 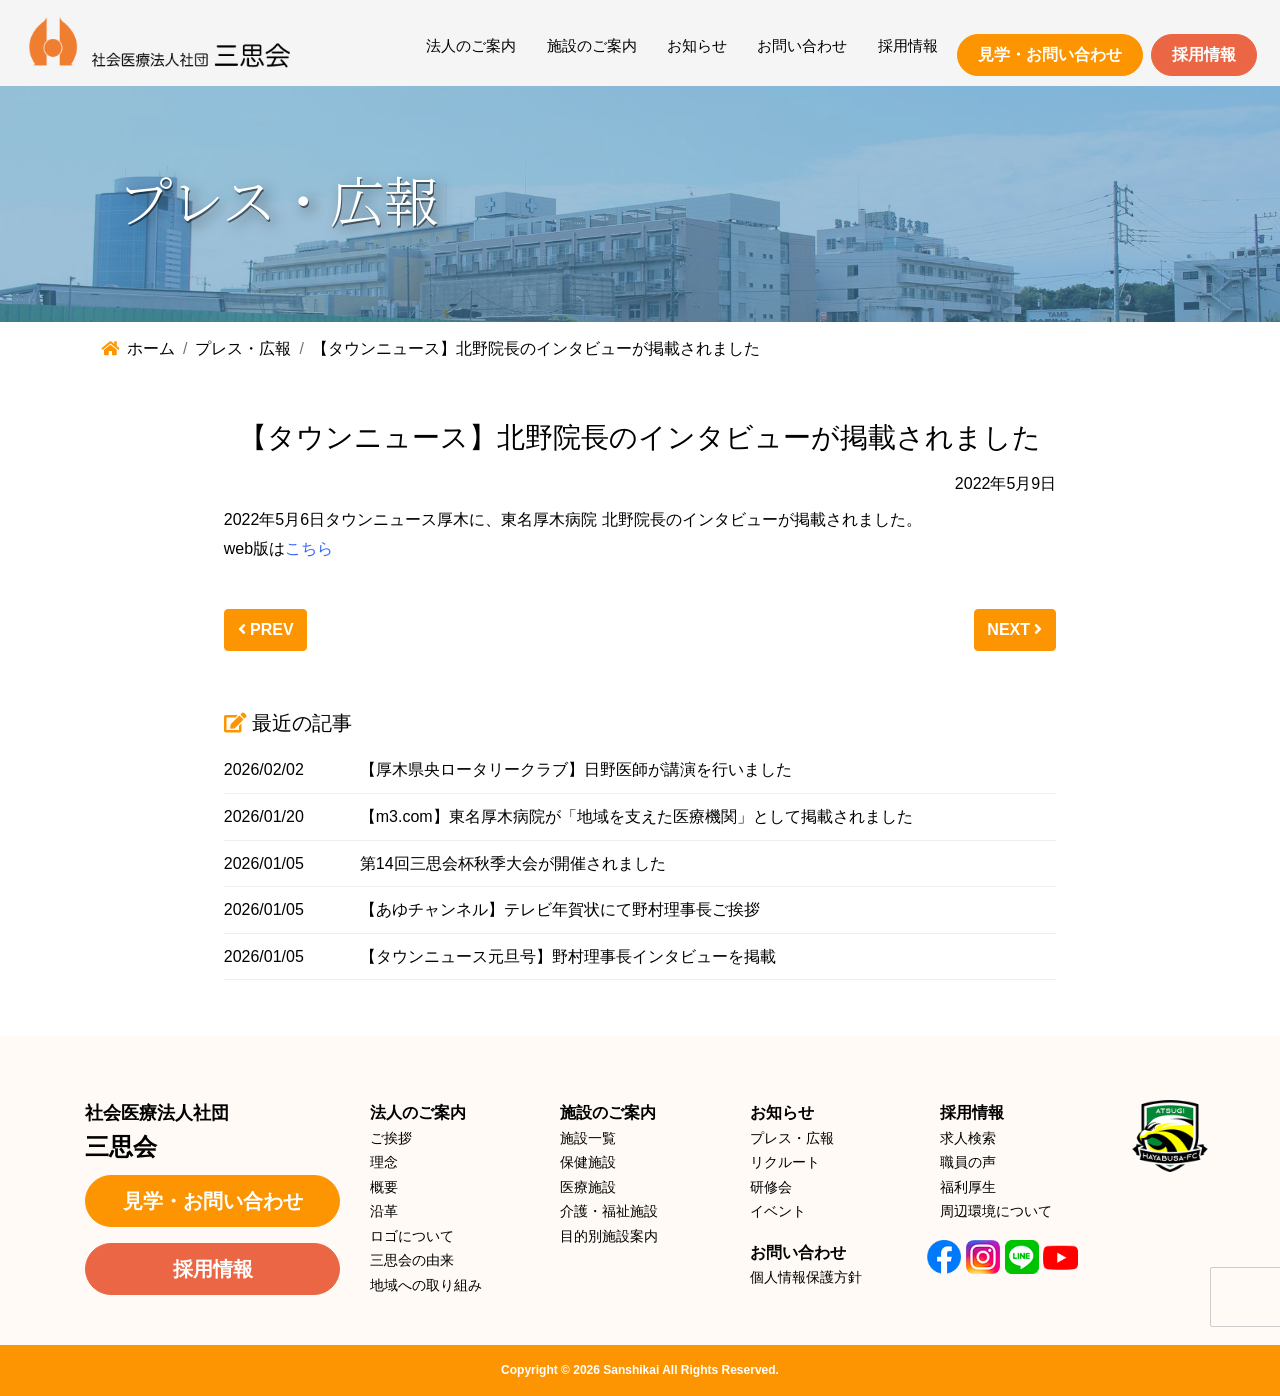 What do you see at coordinates (391, 1138) in the screenshot?
I see `ご挨拶` at bounding box center [391, 1138].